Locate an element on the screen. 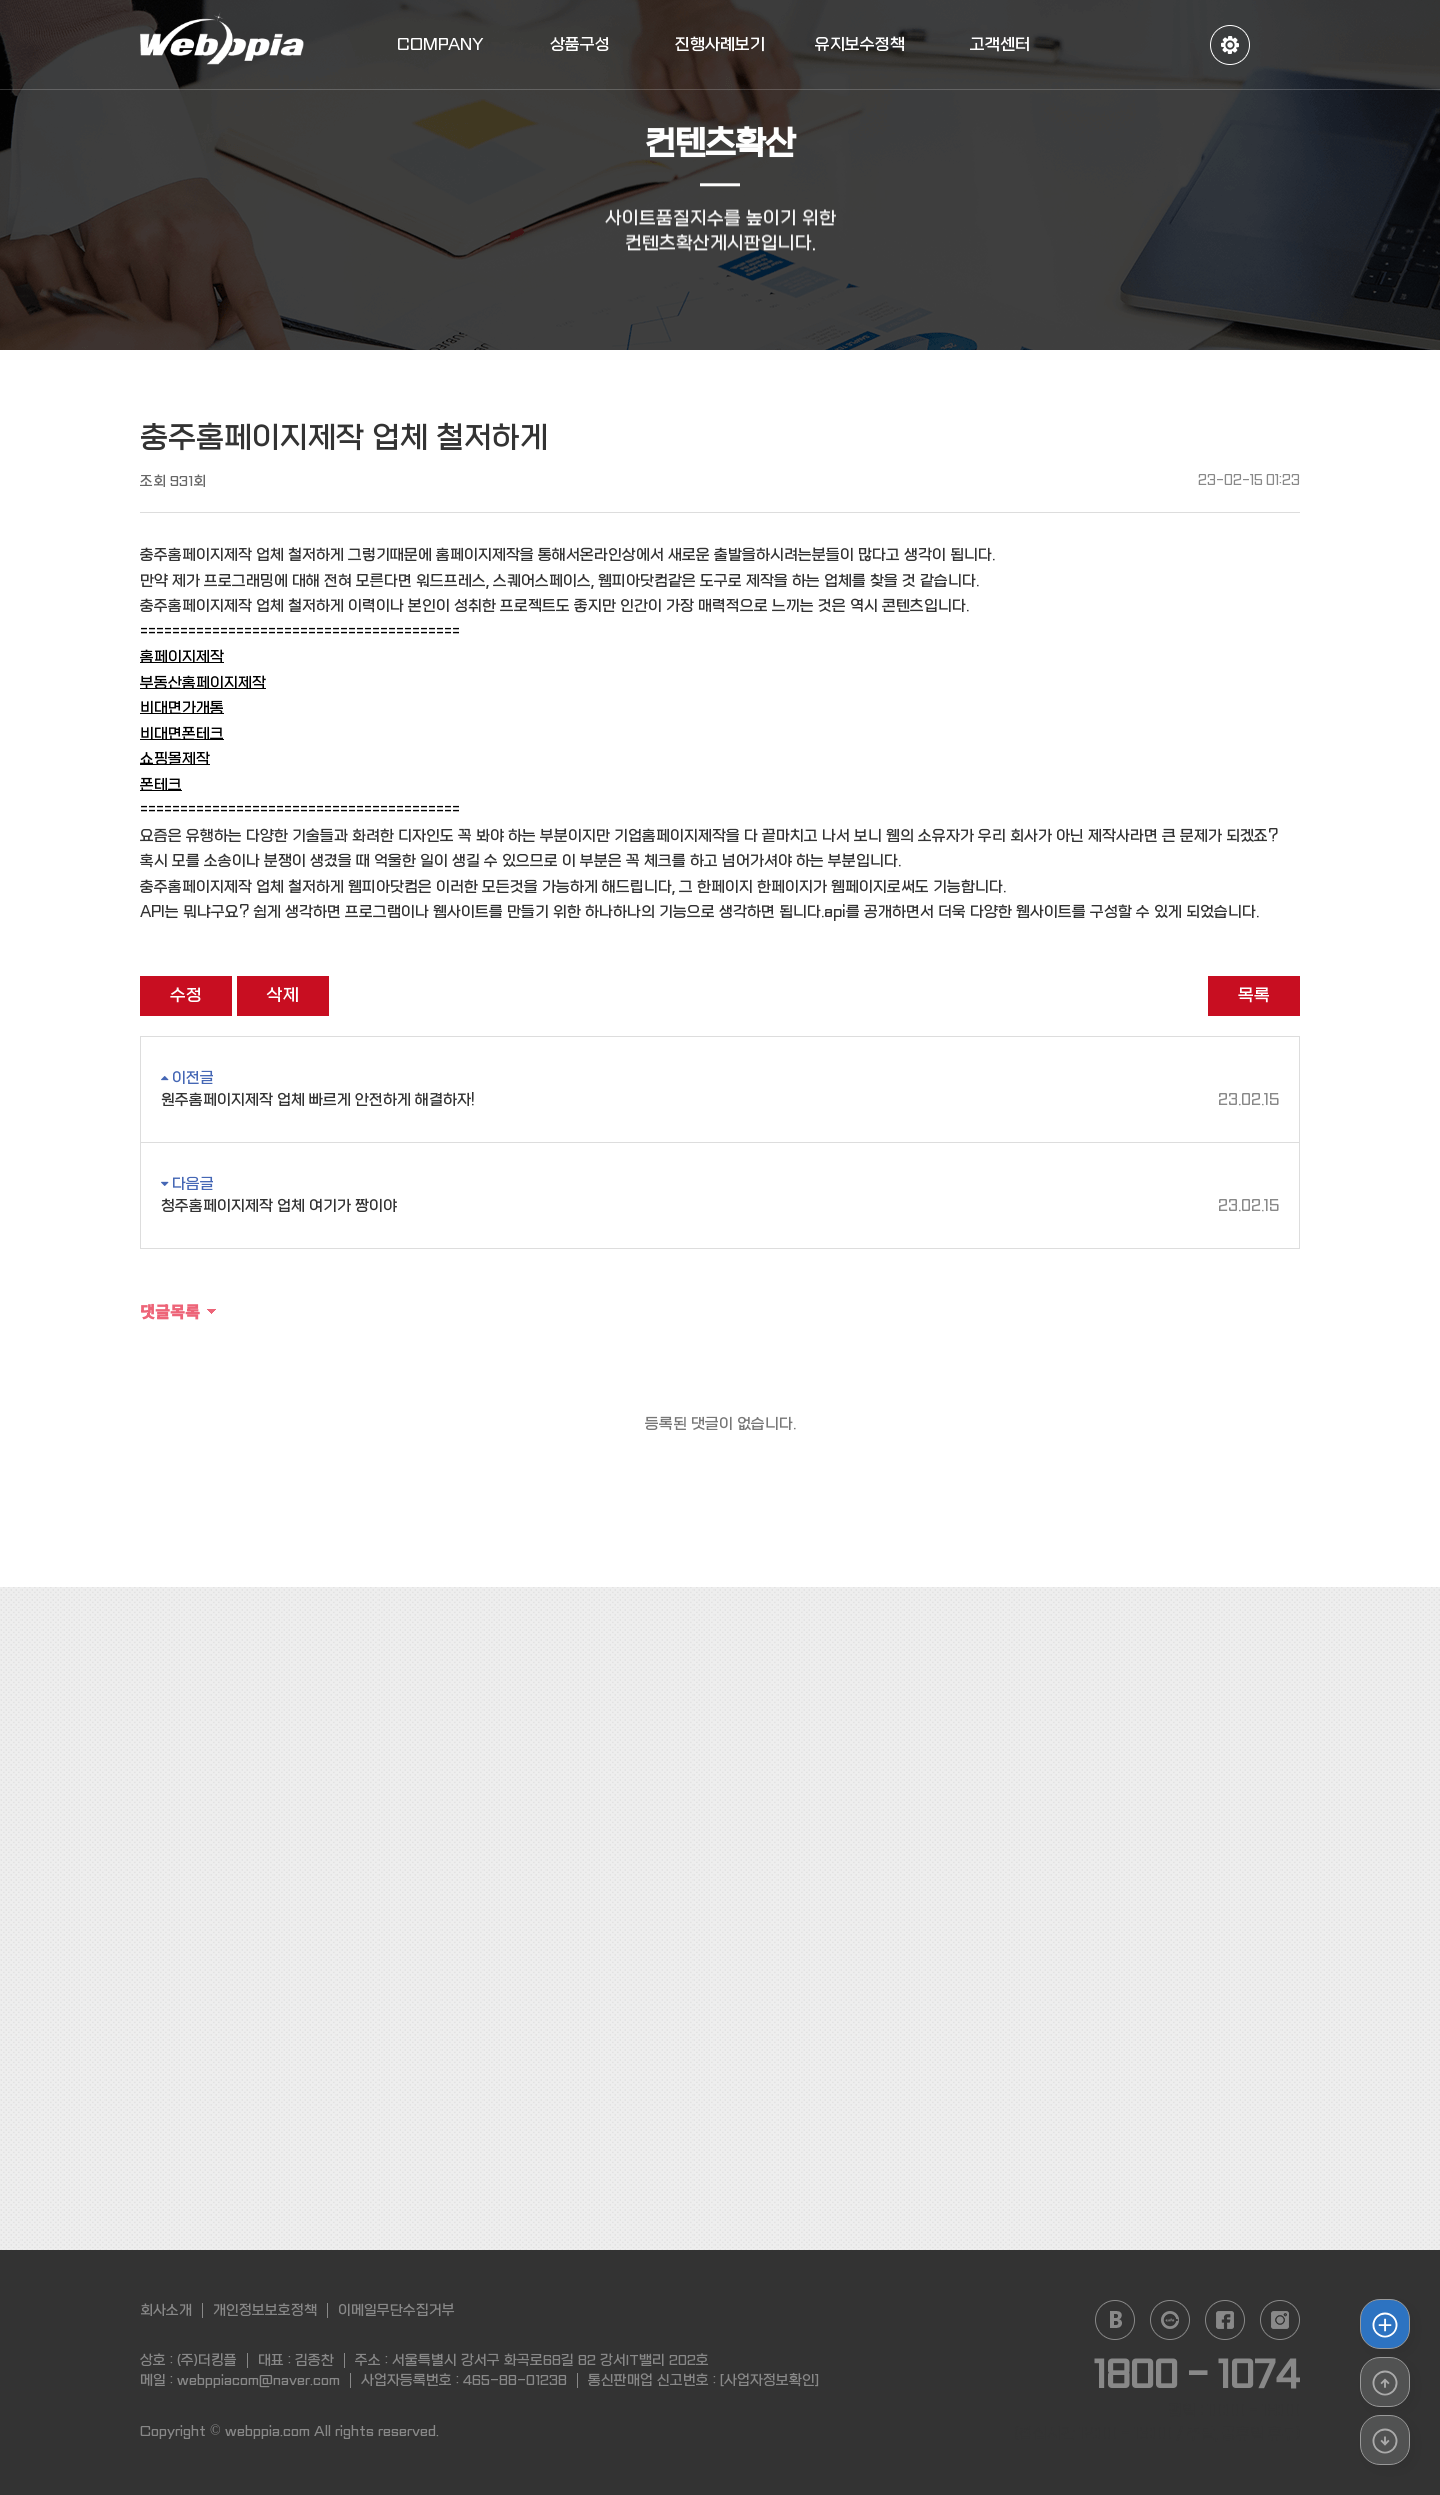  진행사례보기 is located at coordinates (720, 44).